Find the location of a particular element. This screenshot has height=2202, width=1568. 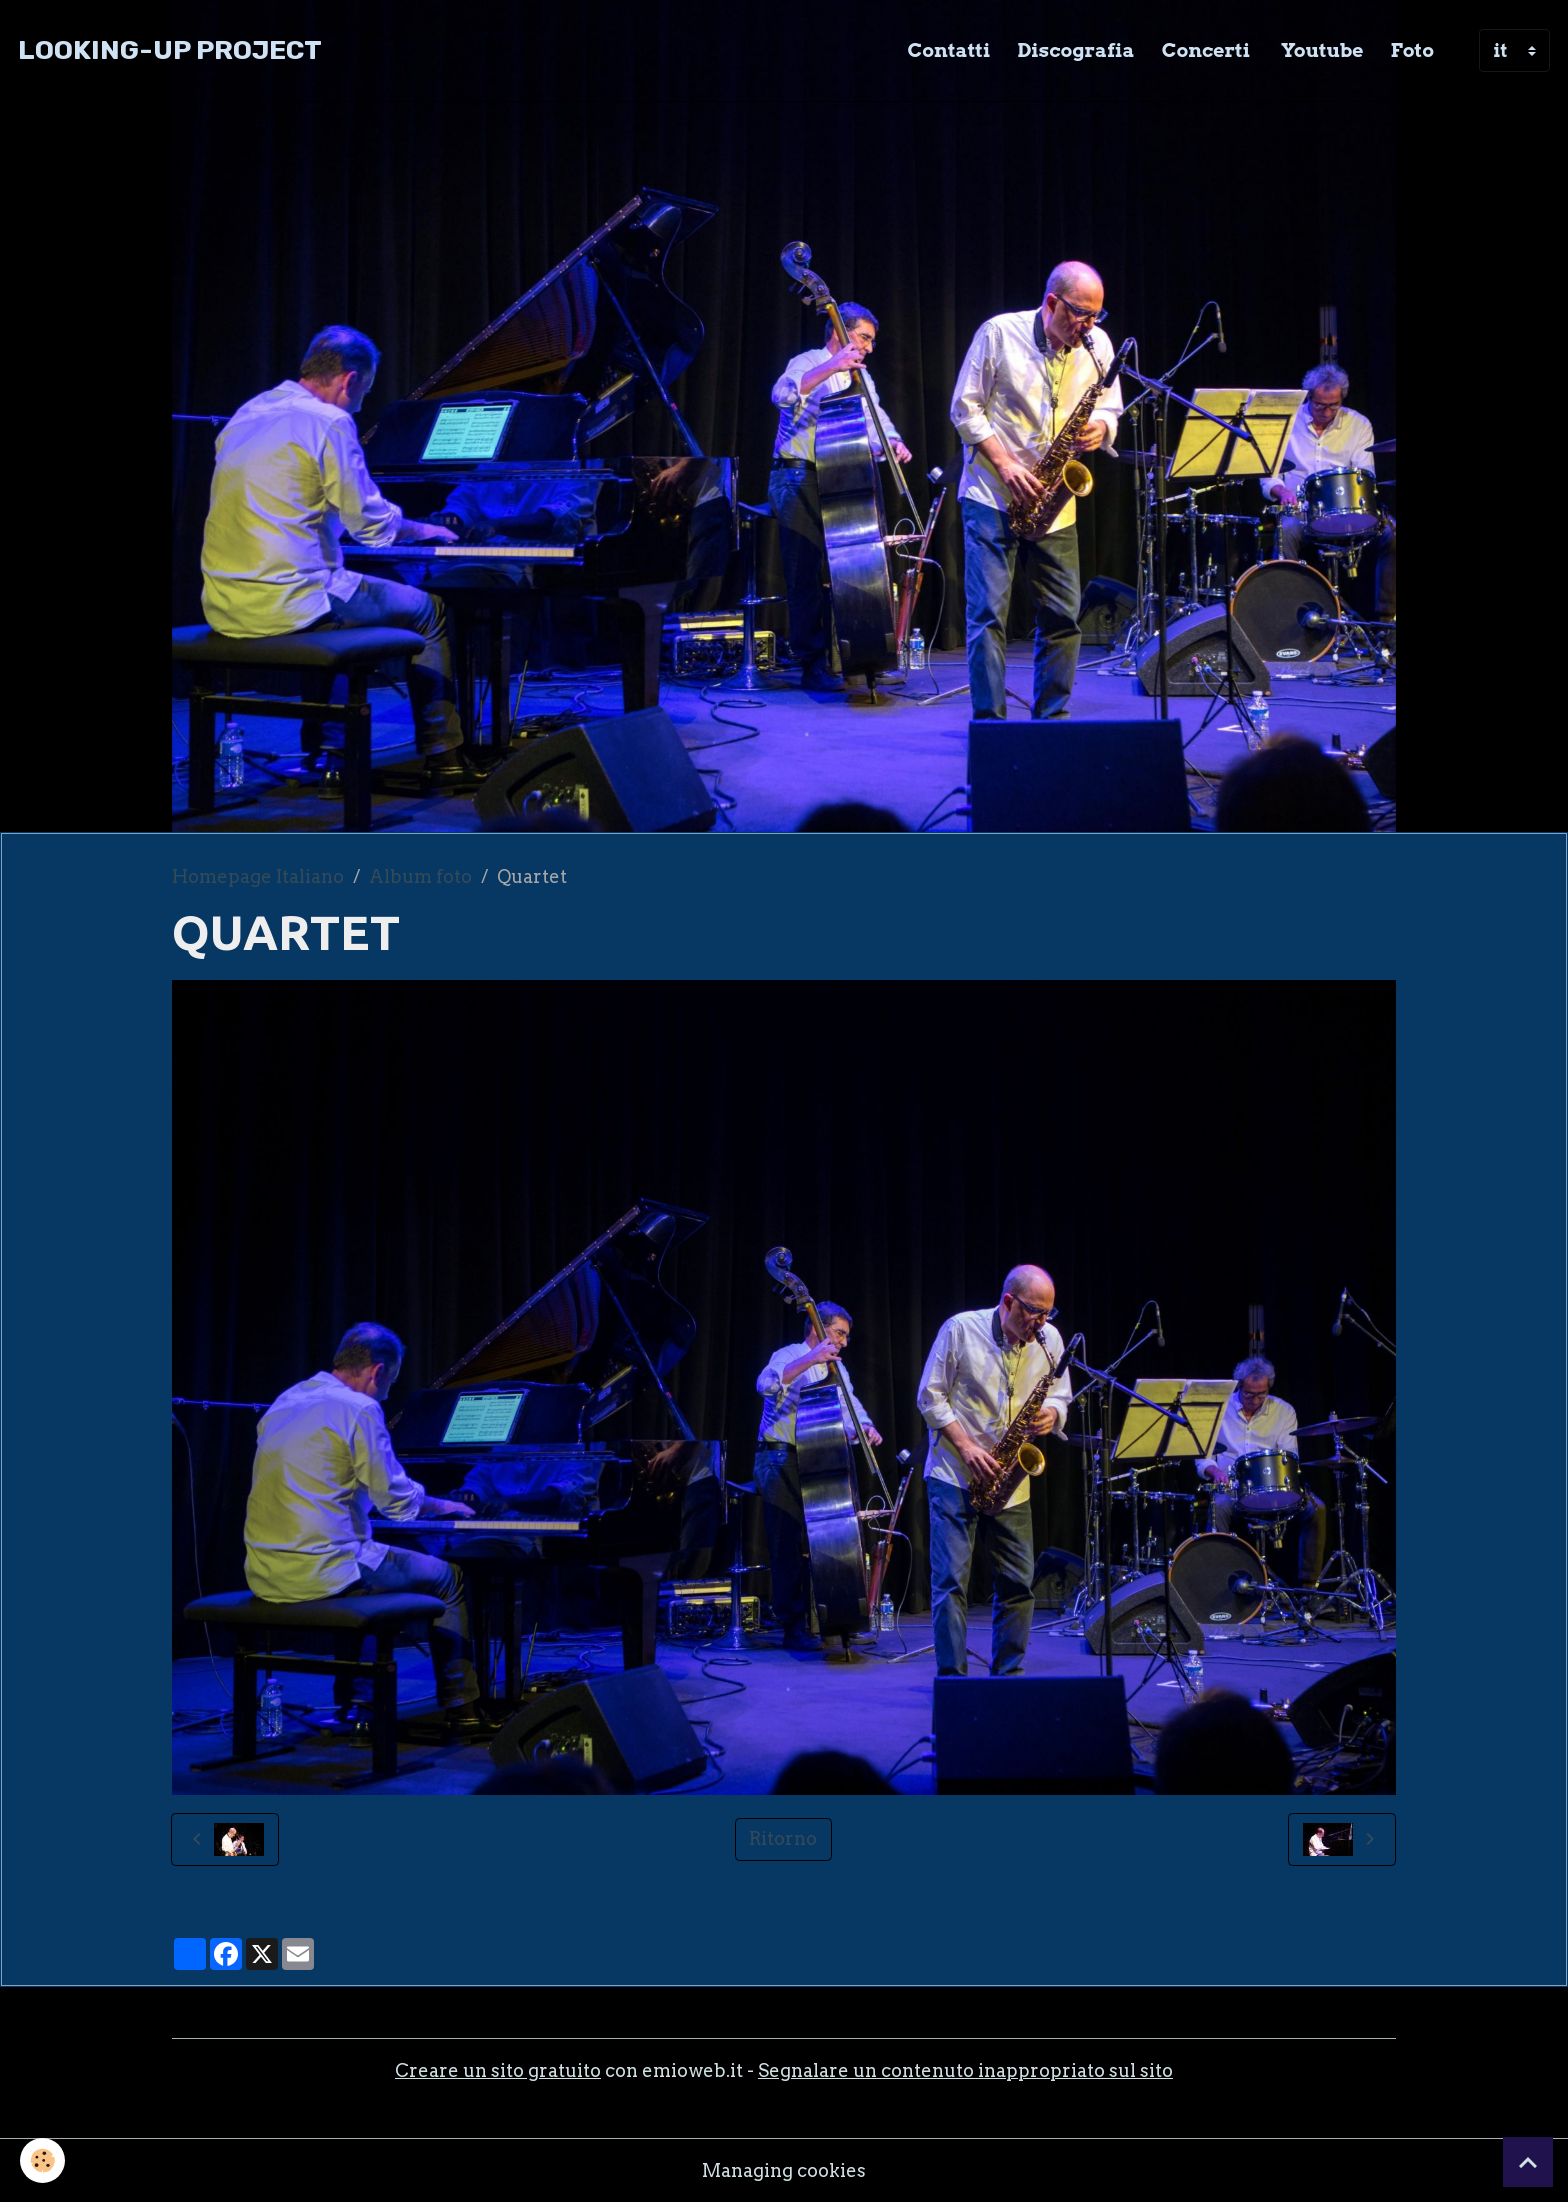

Managing cookies [Gestion des cookies] is located at coordinates (784, 2170).